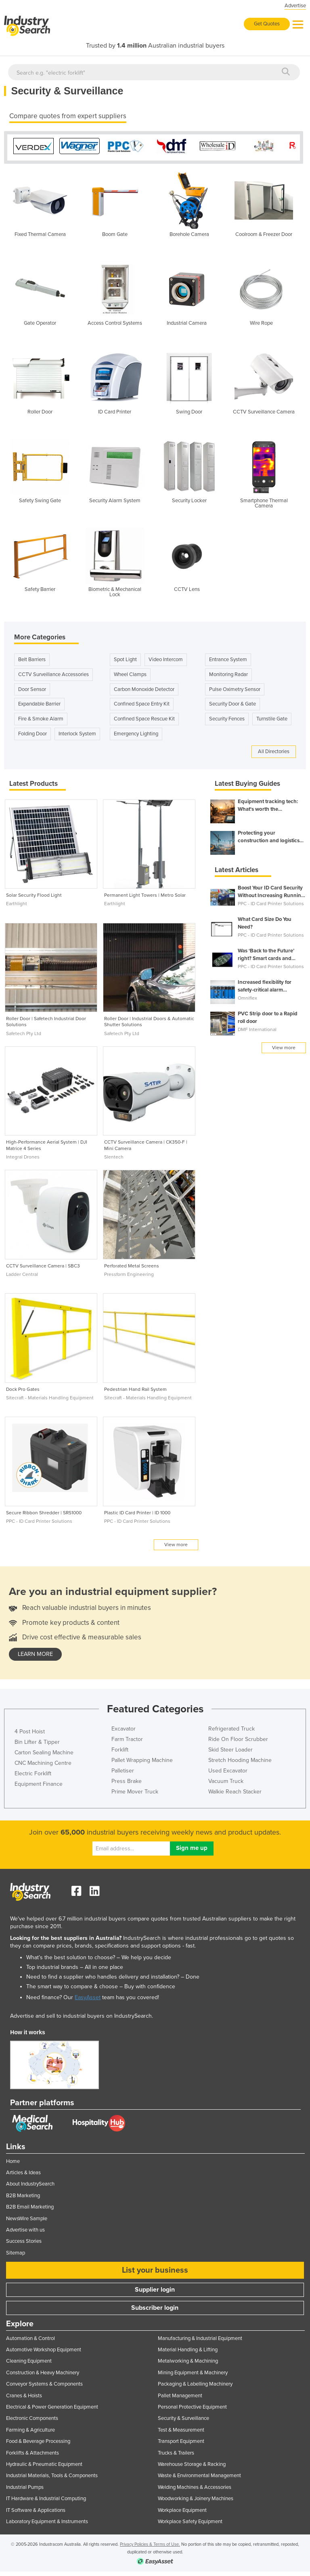 This screenshot has width=310, height=2576. I want to click on Excavator, so click(123, 1726).